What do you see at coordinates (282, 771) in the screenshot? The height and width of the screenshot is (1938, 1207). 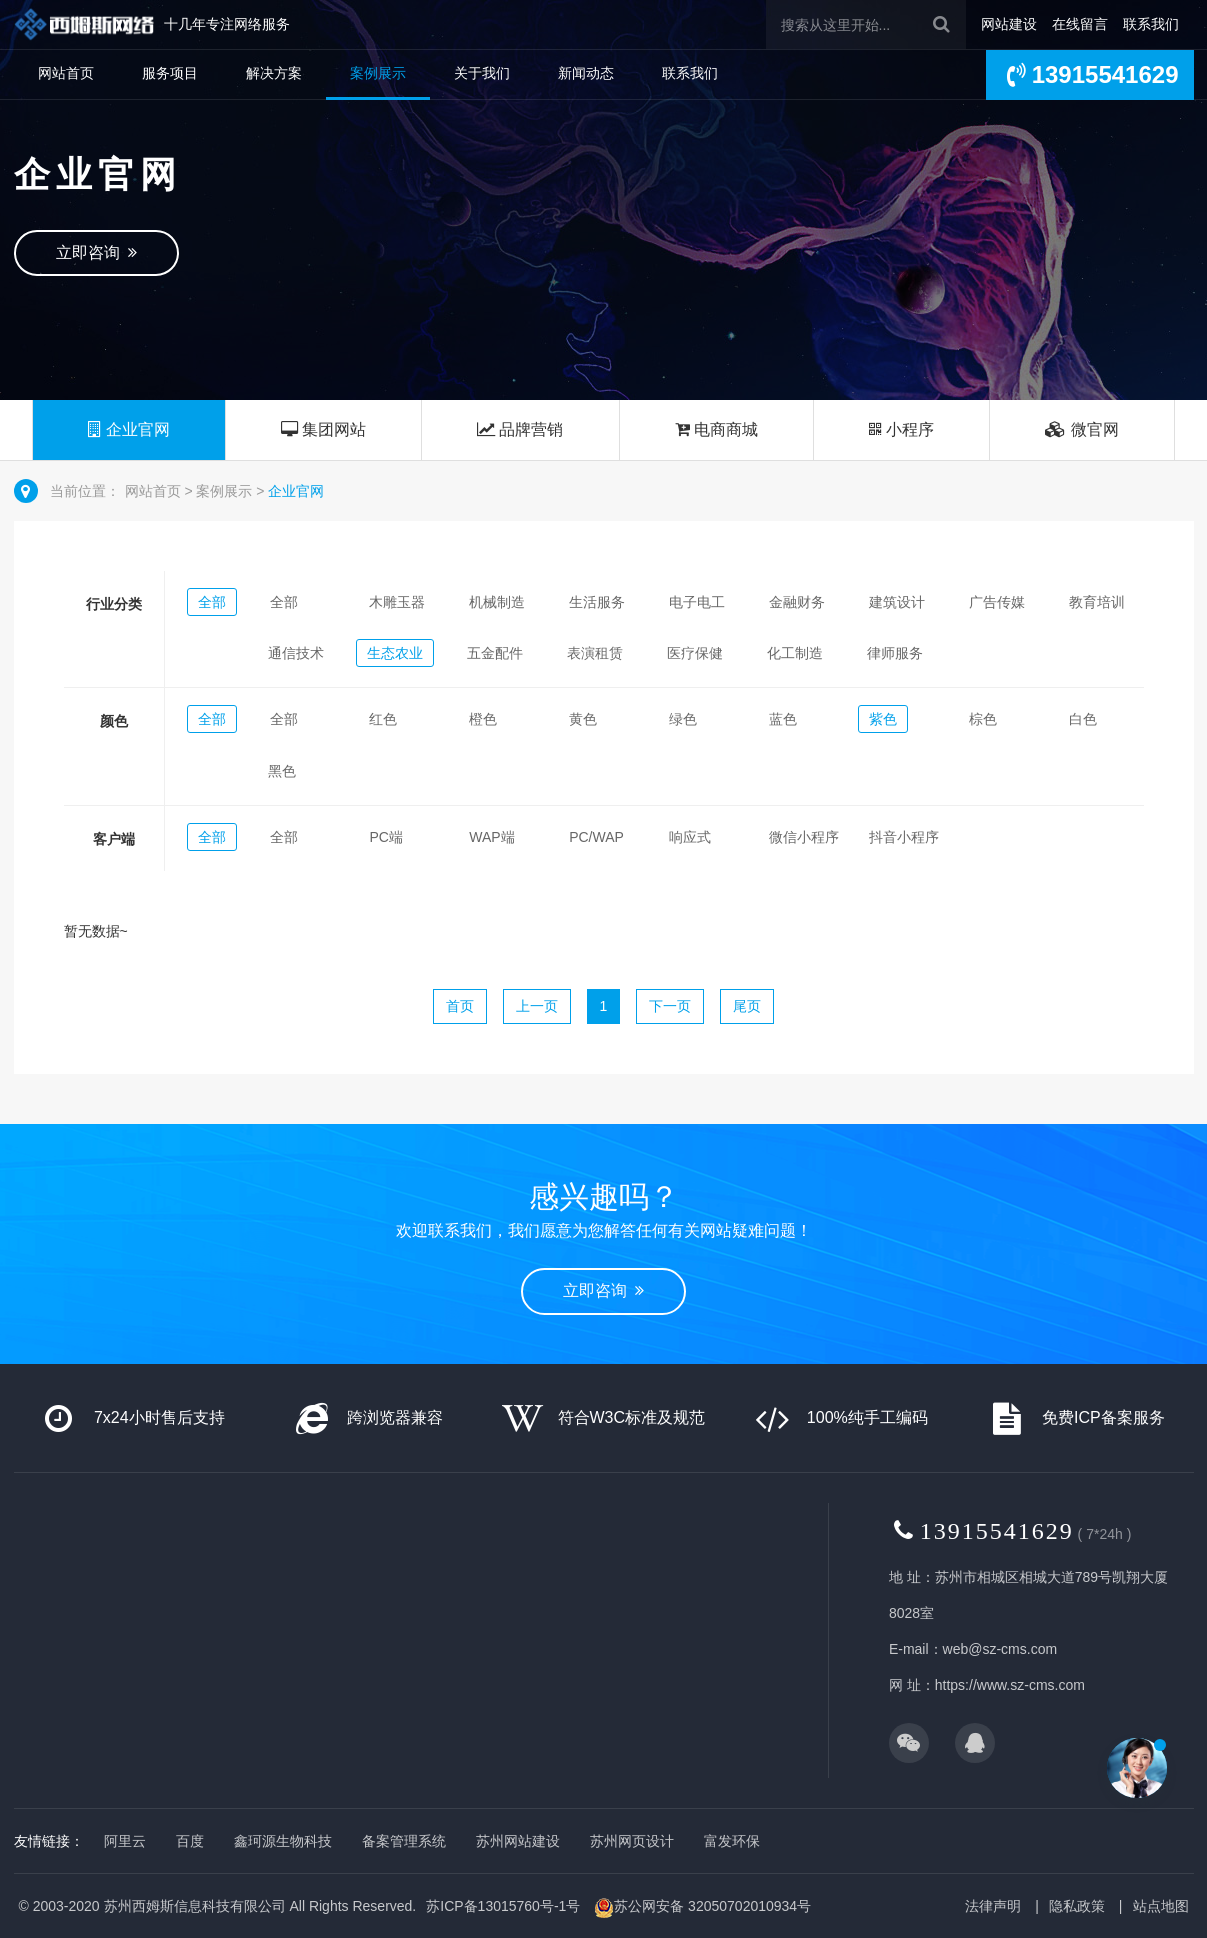 I see `黑色` at bounding box center [282, 771].